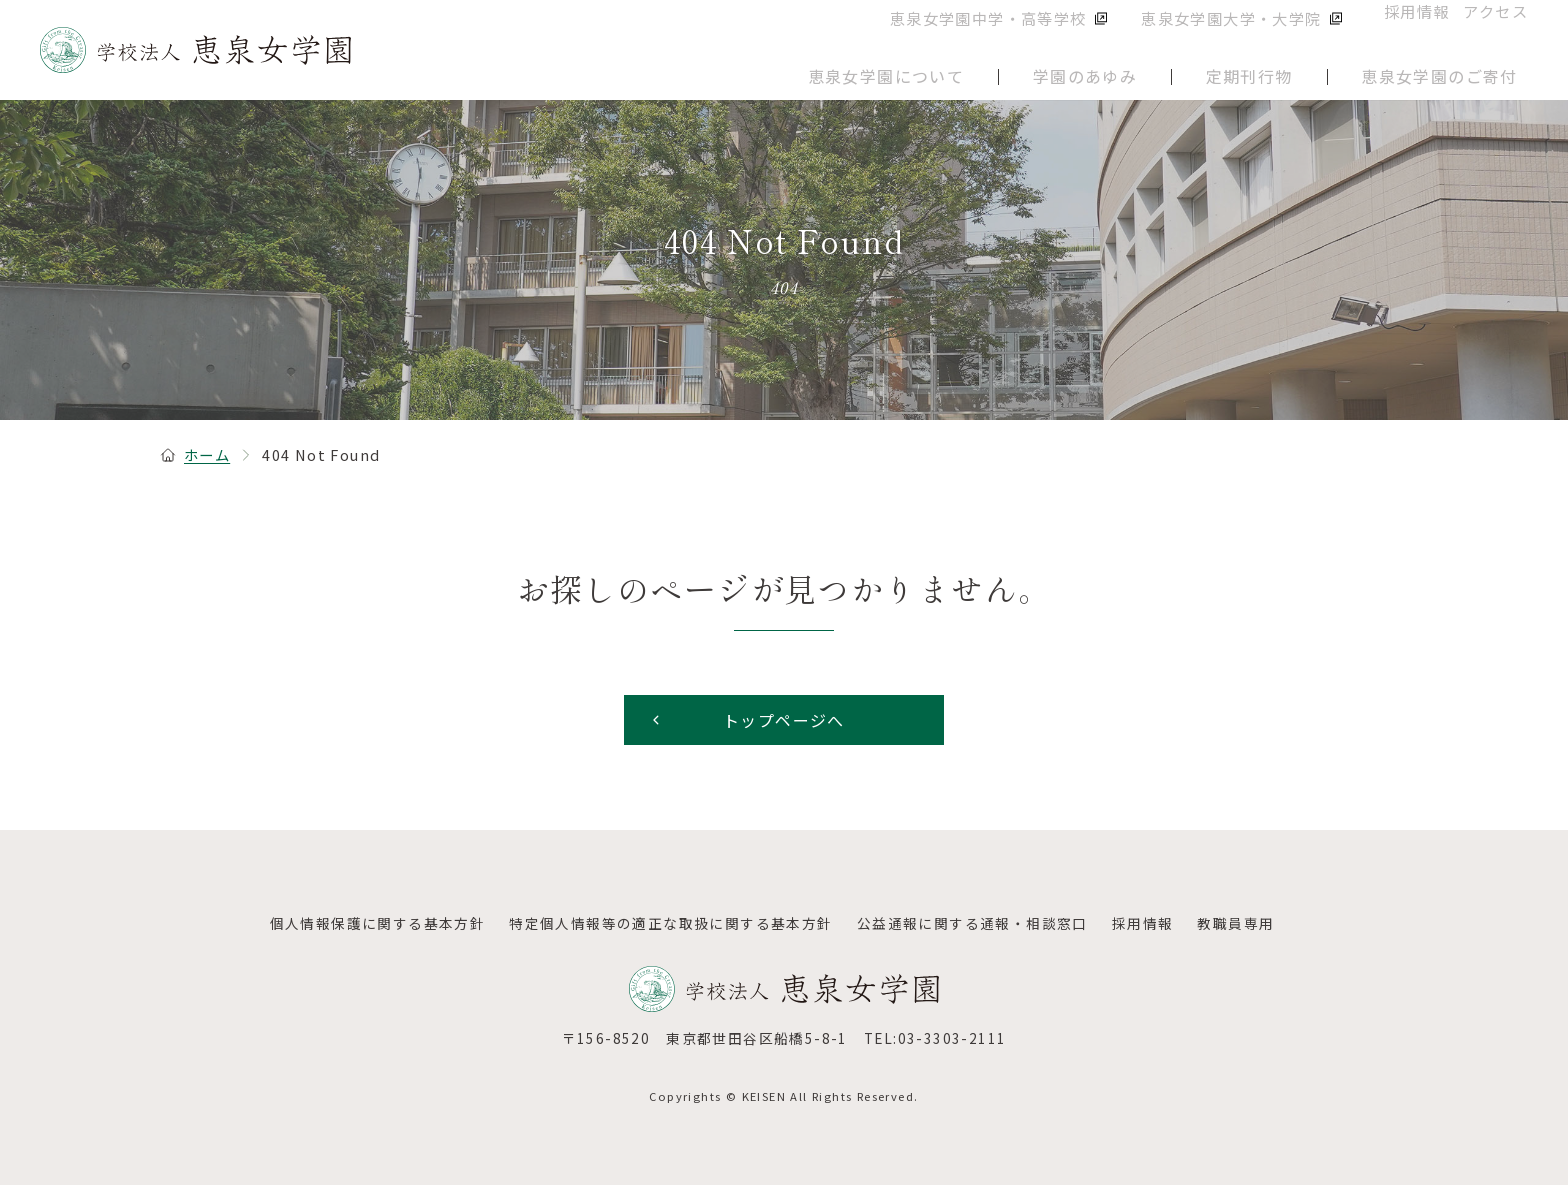 This screenshot has width=1568, height=1185. Describe the element at coordinates (378, 923) in the screenshot. I see `個人情報保護に関する基本方針` at that location.